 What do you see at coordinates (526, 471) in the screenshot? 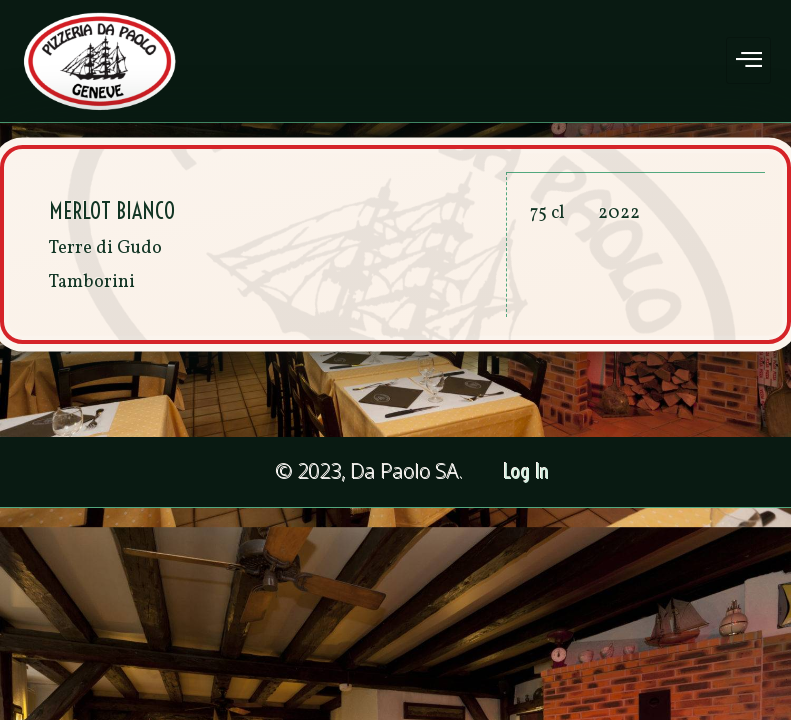
I see `Log In` at bounding box center [526, 471].